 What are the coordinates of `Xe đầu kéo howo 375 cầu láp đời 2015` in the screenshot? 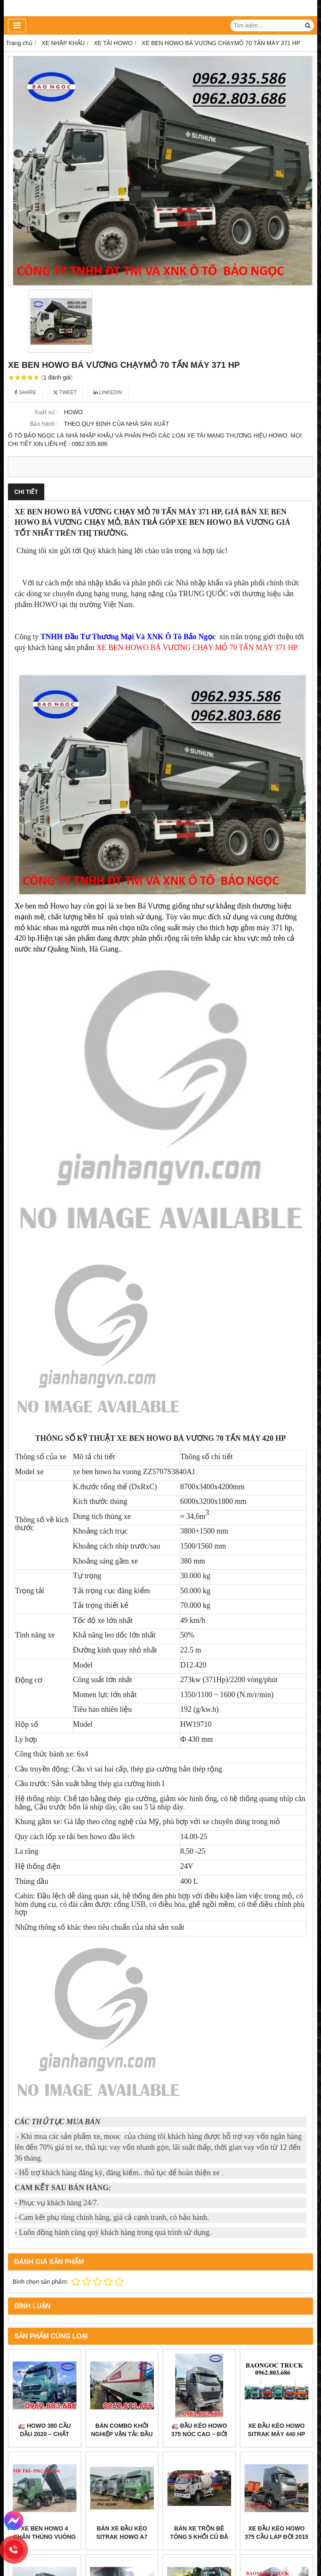 It's located at (276, 2468).